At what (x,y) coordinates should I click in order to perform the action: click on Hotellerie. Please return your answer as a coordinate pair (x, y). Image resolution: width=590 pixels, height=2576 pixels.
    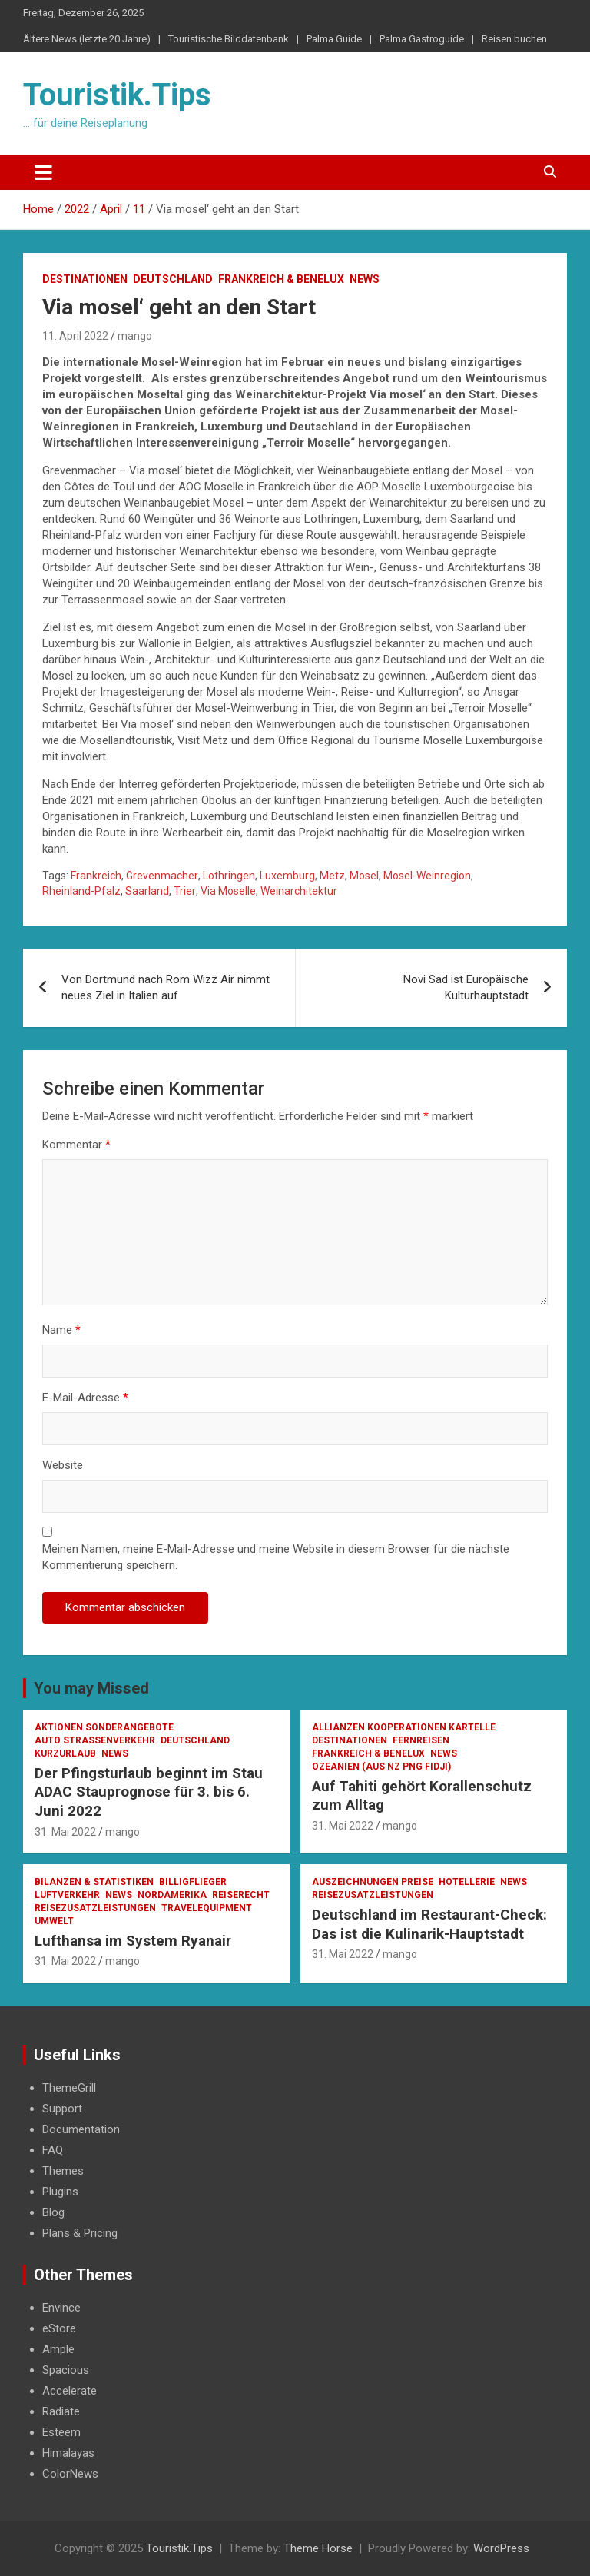
    Looking at the image, I should click on (467, 1881).